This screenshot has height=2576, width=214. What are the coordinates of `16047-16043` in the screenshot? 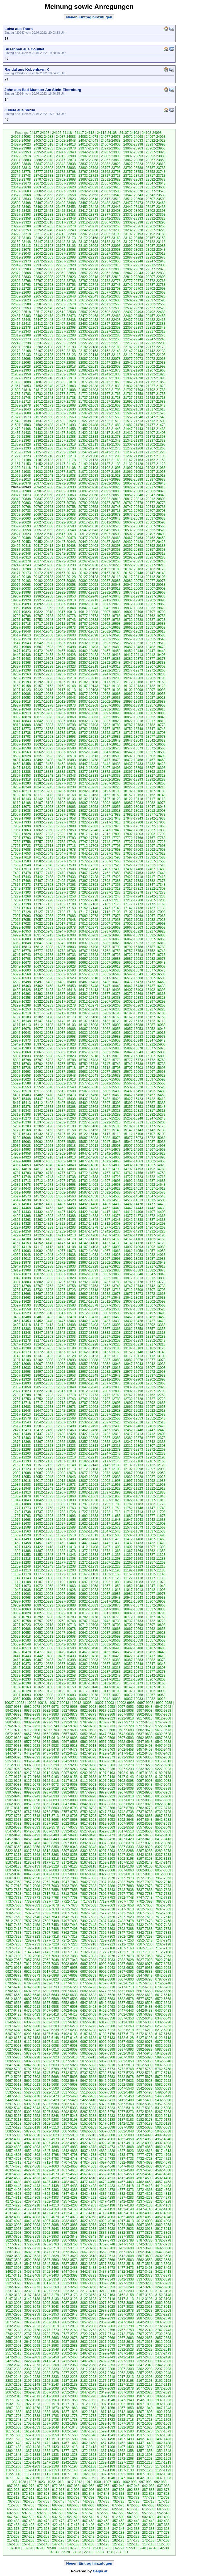 It's located at (21, 1033).